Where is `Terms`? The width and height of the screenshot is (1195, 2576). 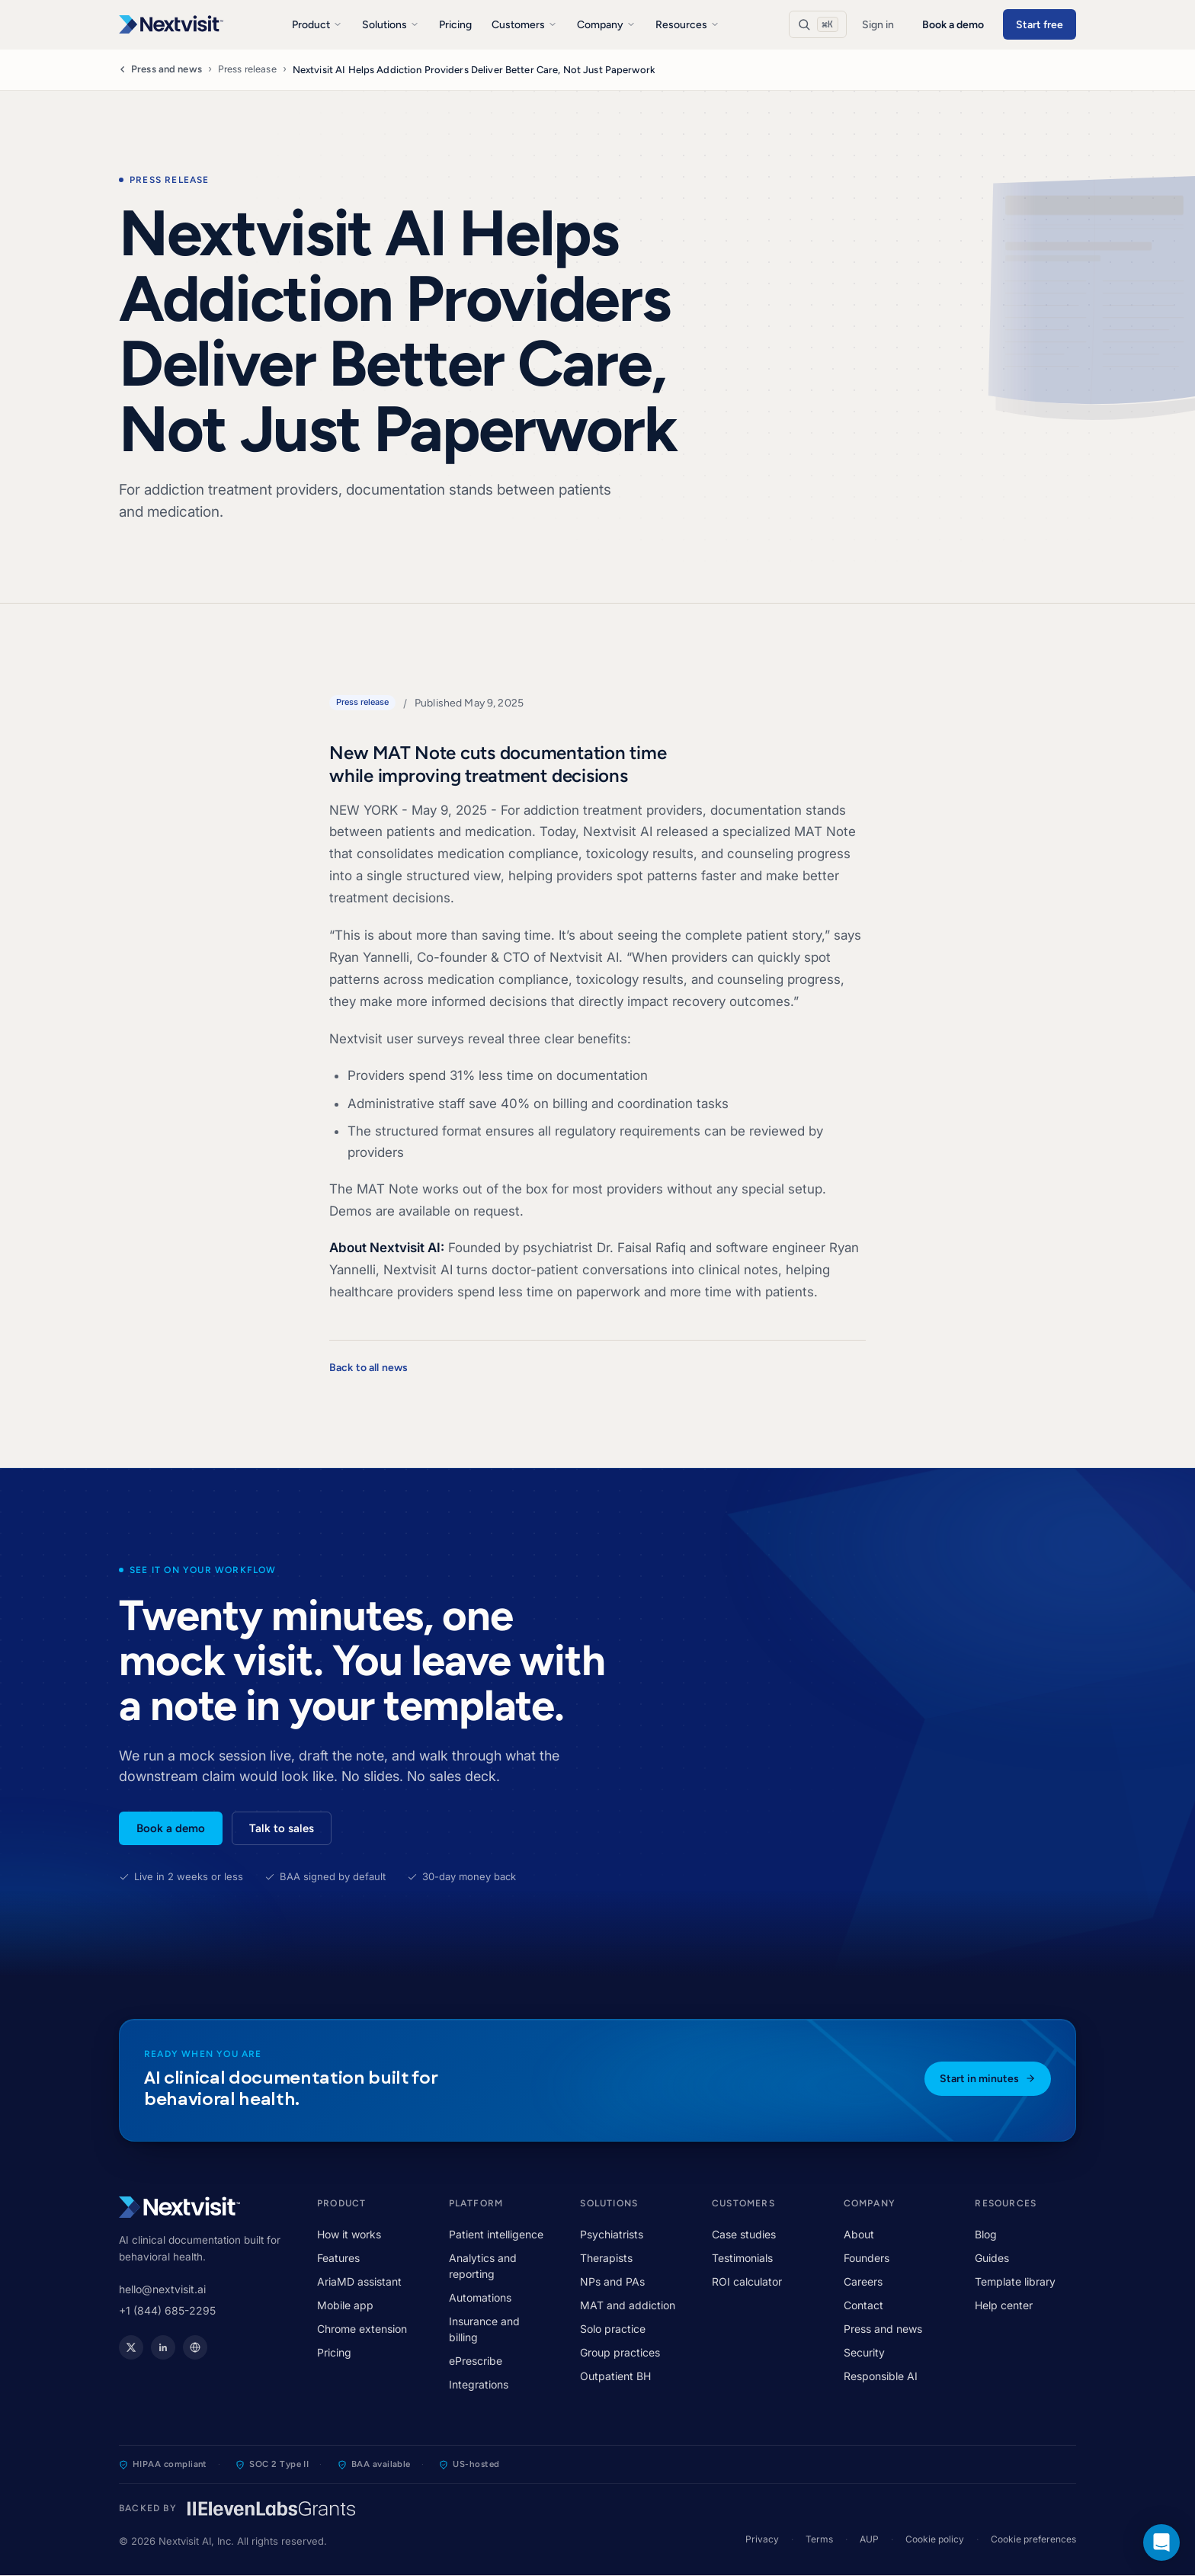 Terms is located at coordinates (819, 2539).